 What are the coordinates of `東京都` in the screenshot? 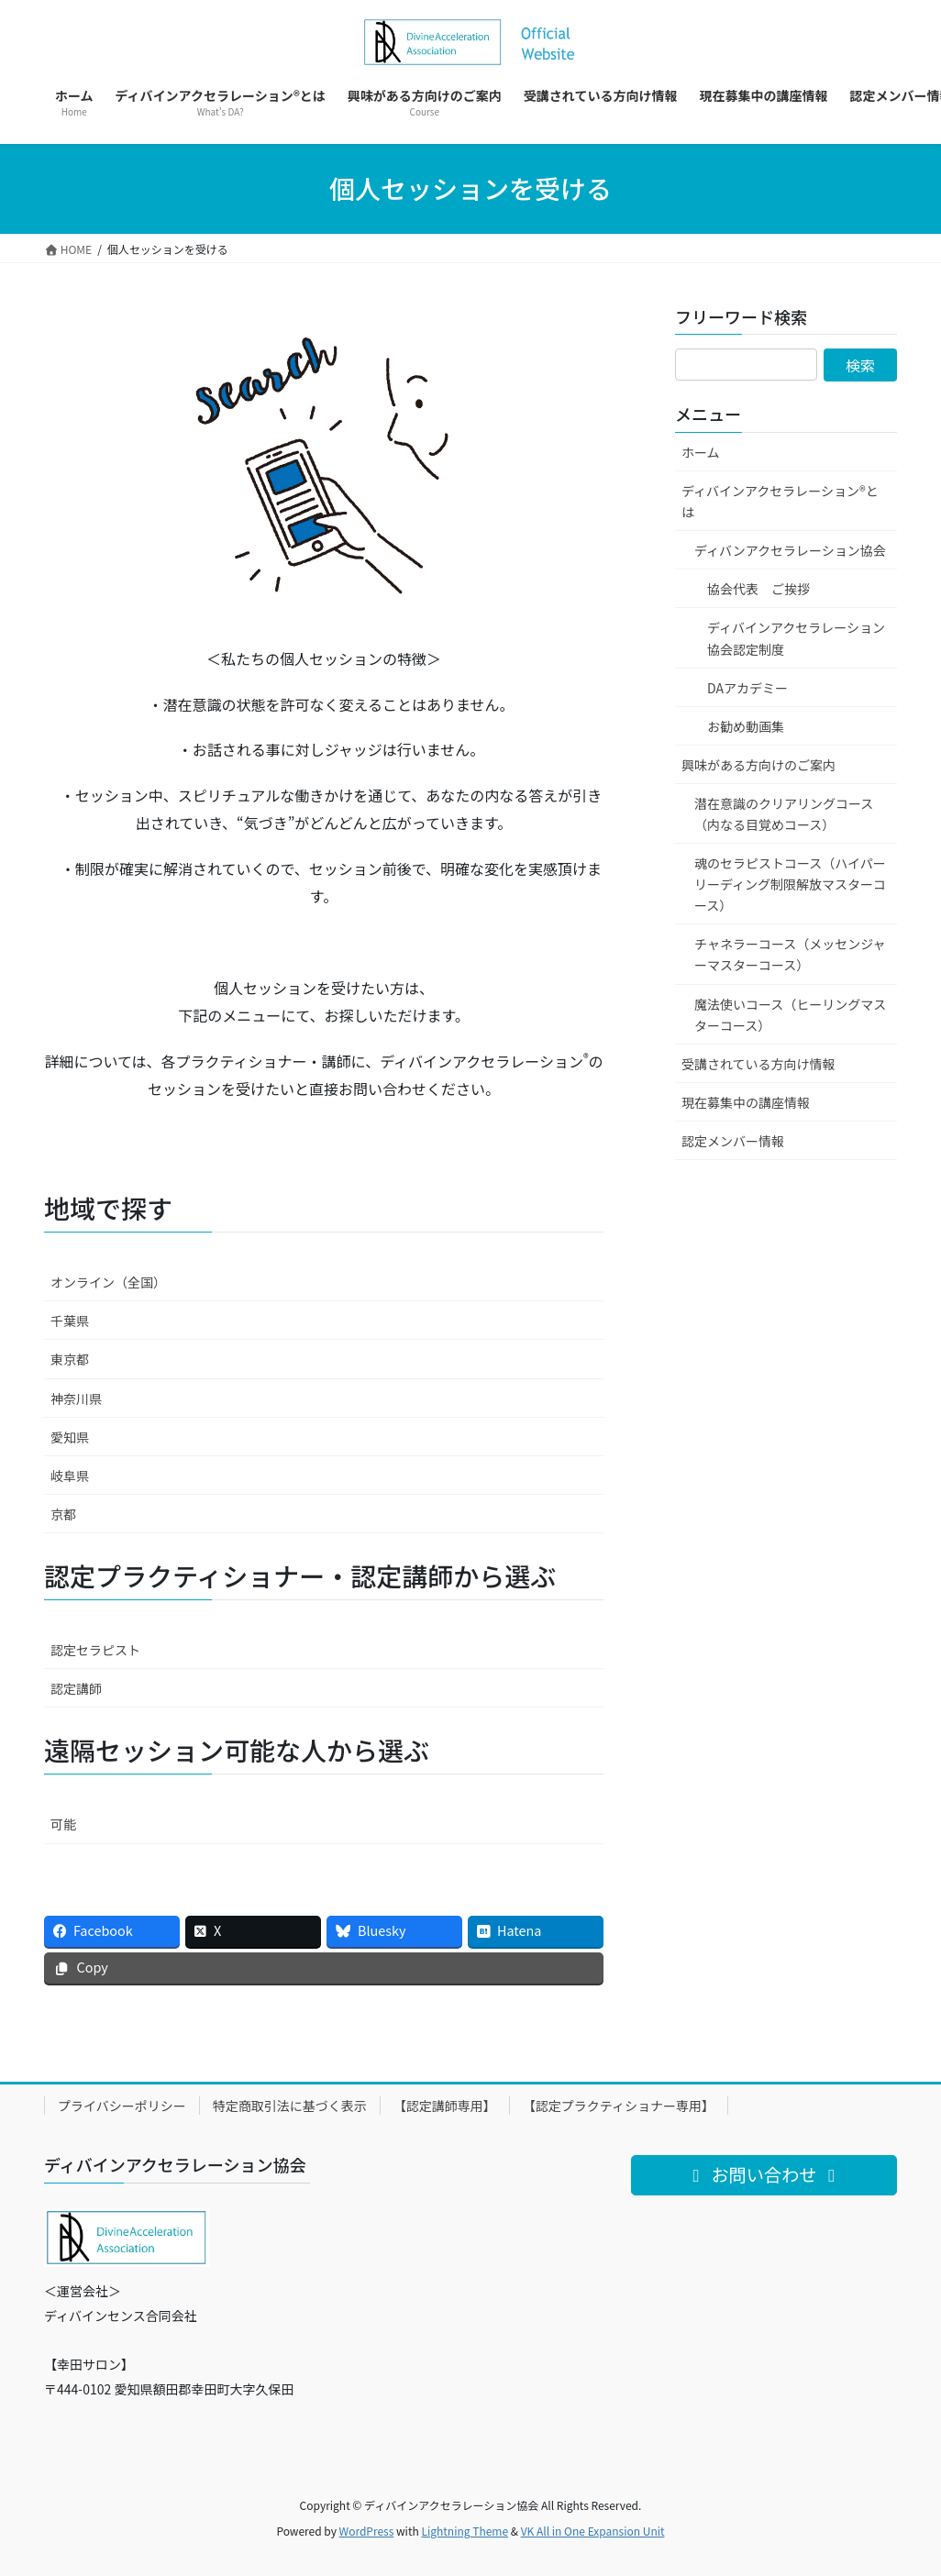 It's located at (69, 1359).